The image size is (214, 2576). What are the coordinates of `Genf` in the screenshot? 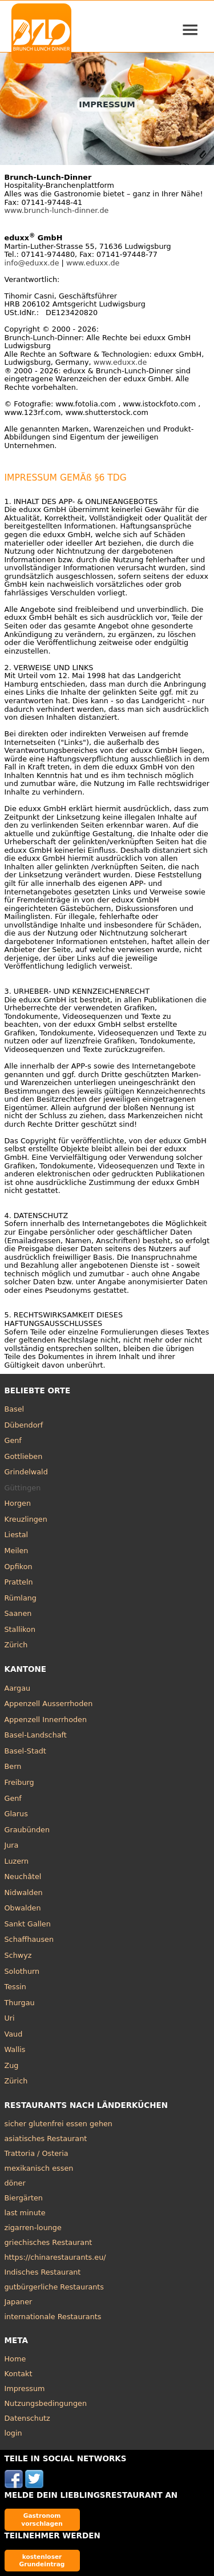 It's located at (13, 1440).